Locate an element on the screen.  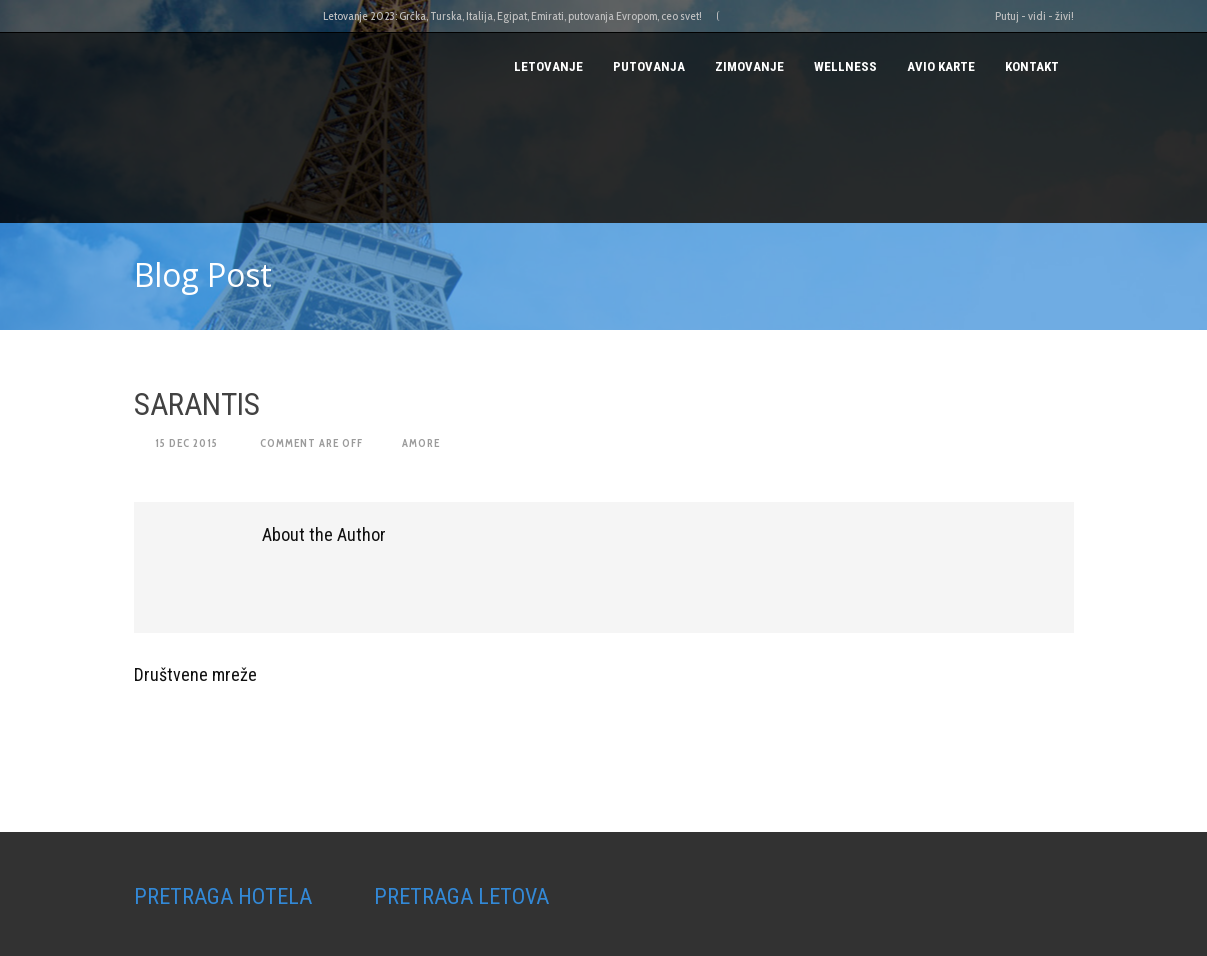
SARANTIS is located at coordinates (197, 404).